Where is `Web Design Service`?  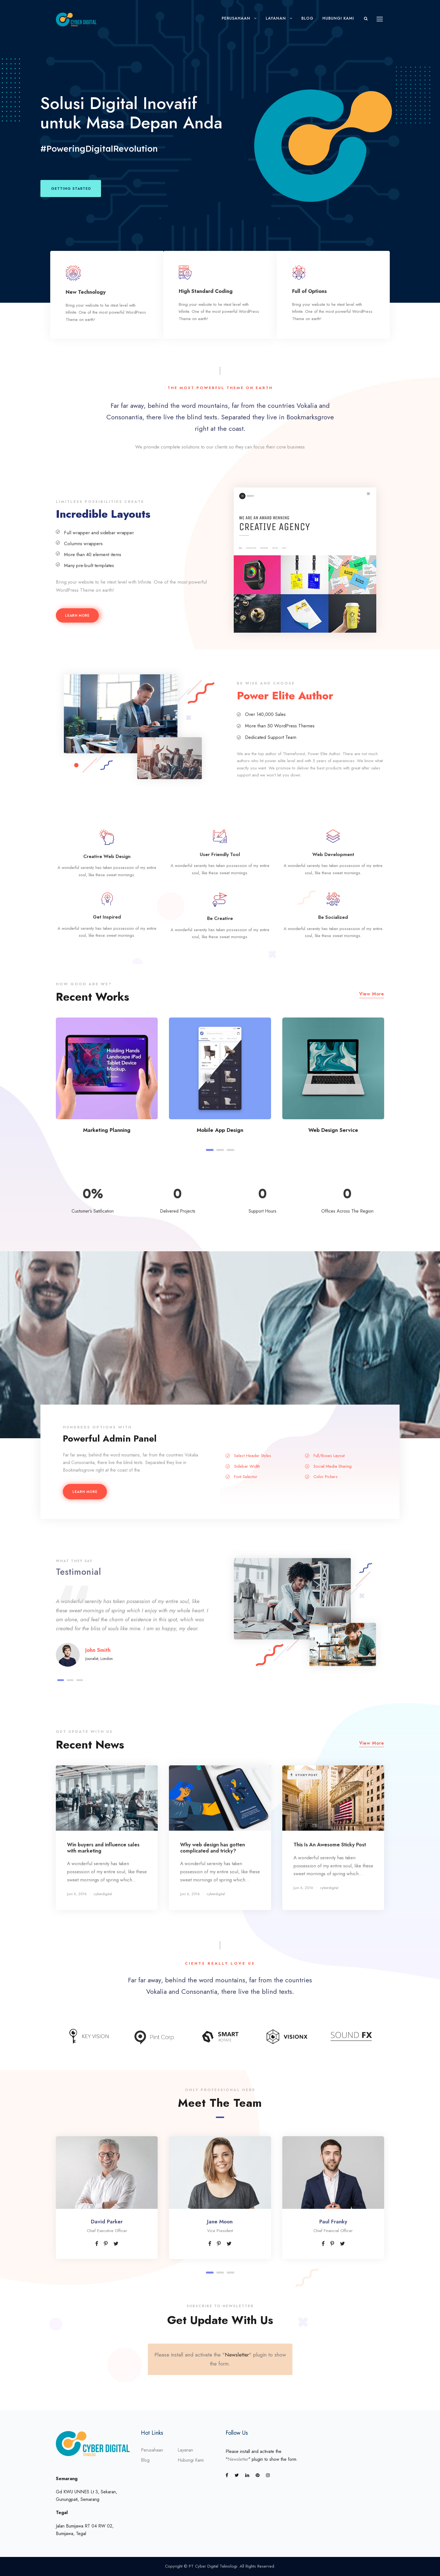
Web Design Service is located at coordinates (333, 1130).